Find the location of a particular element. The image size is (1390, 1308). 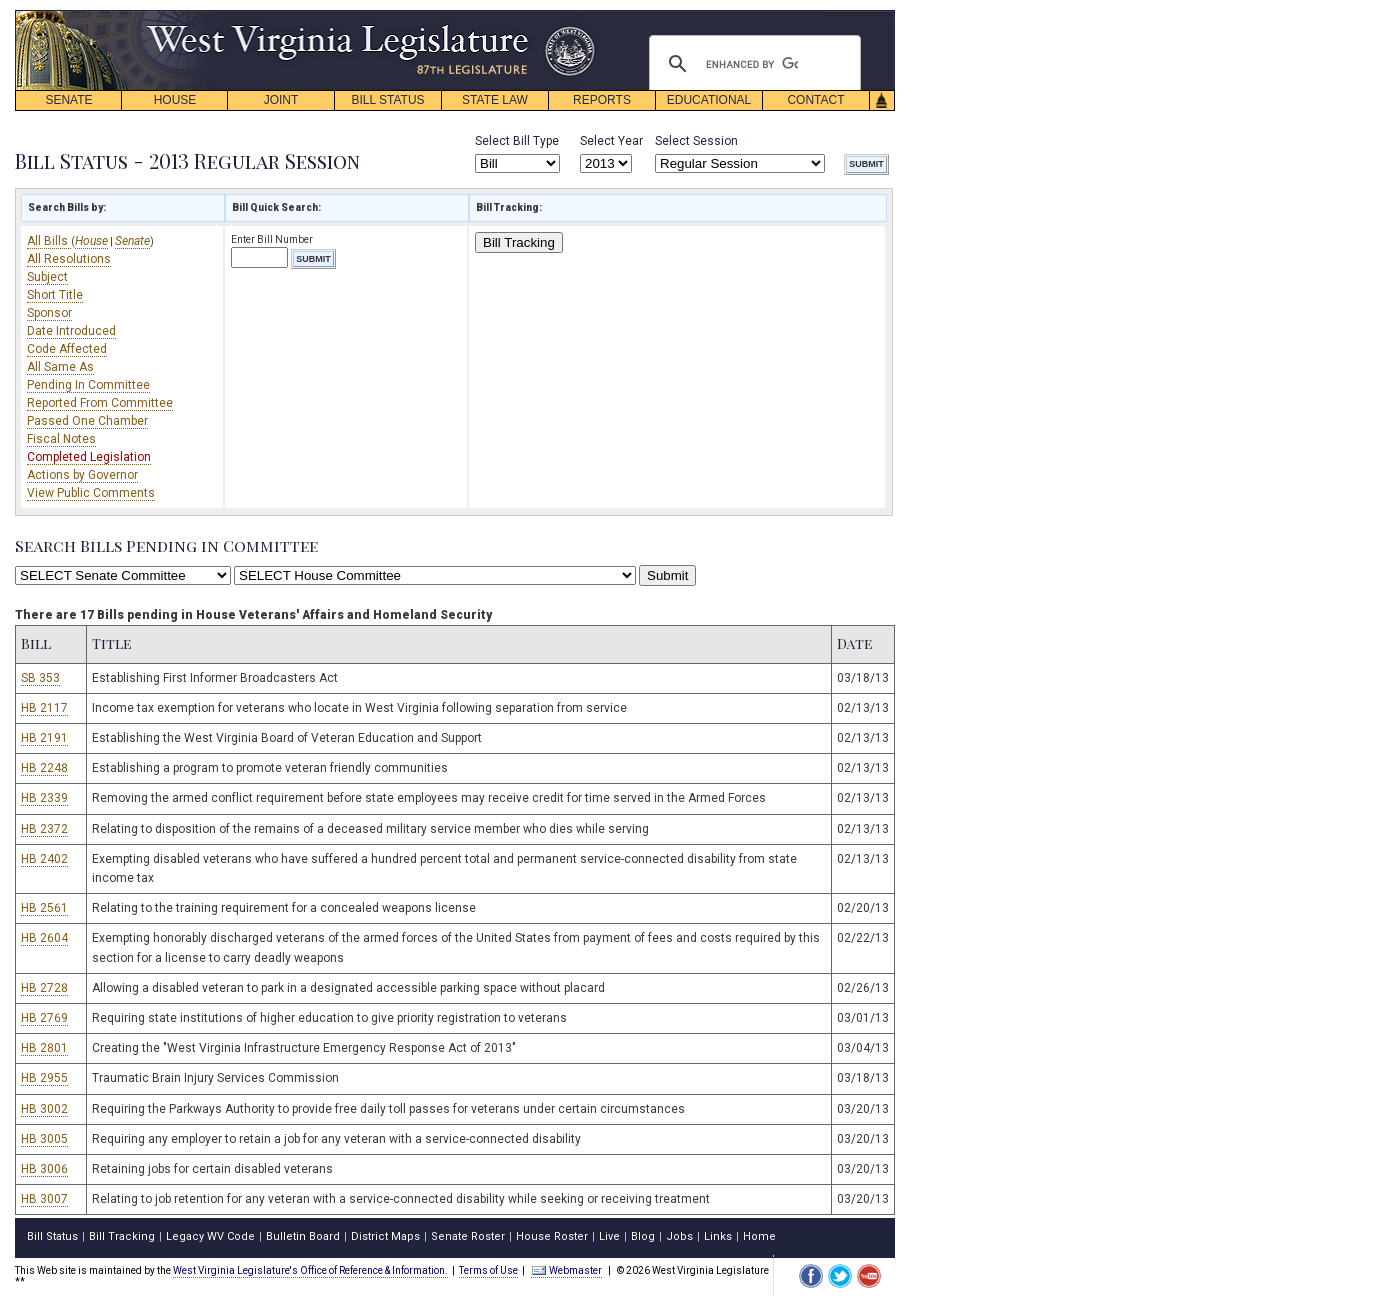

HB 2372 is located at coordinates (44, 829).